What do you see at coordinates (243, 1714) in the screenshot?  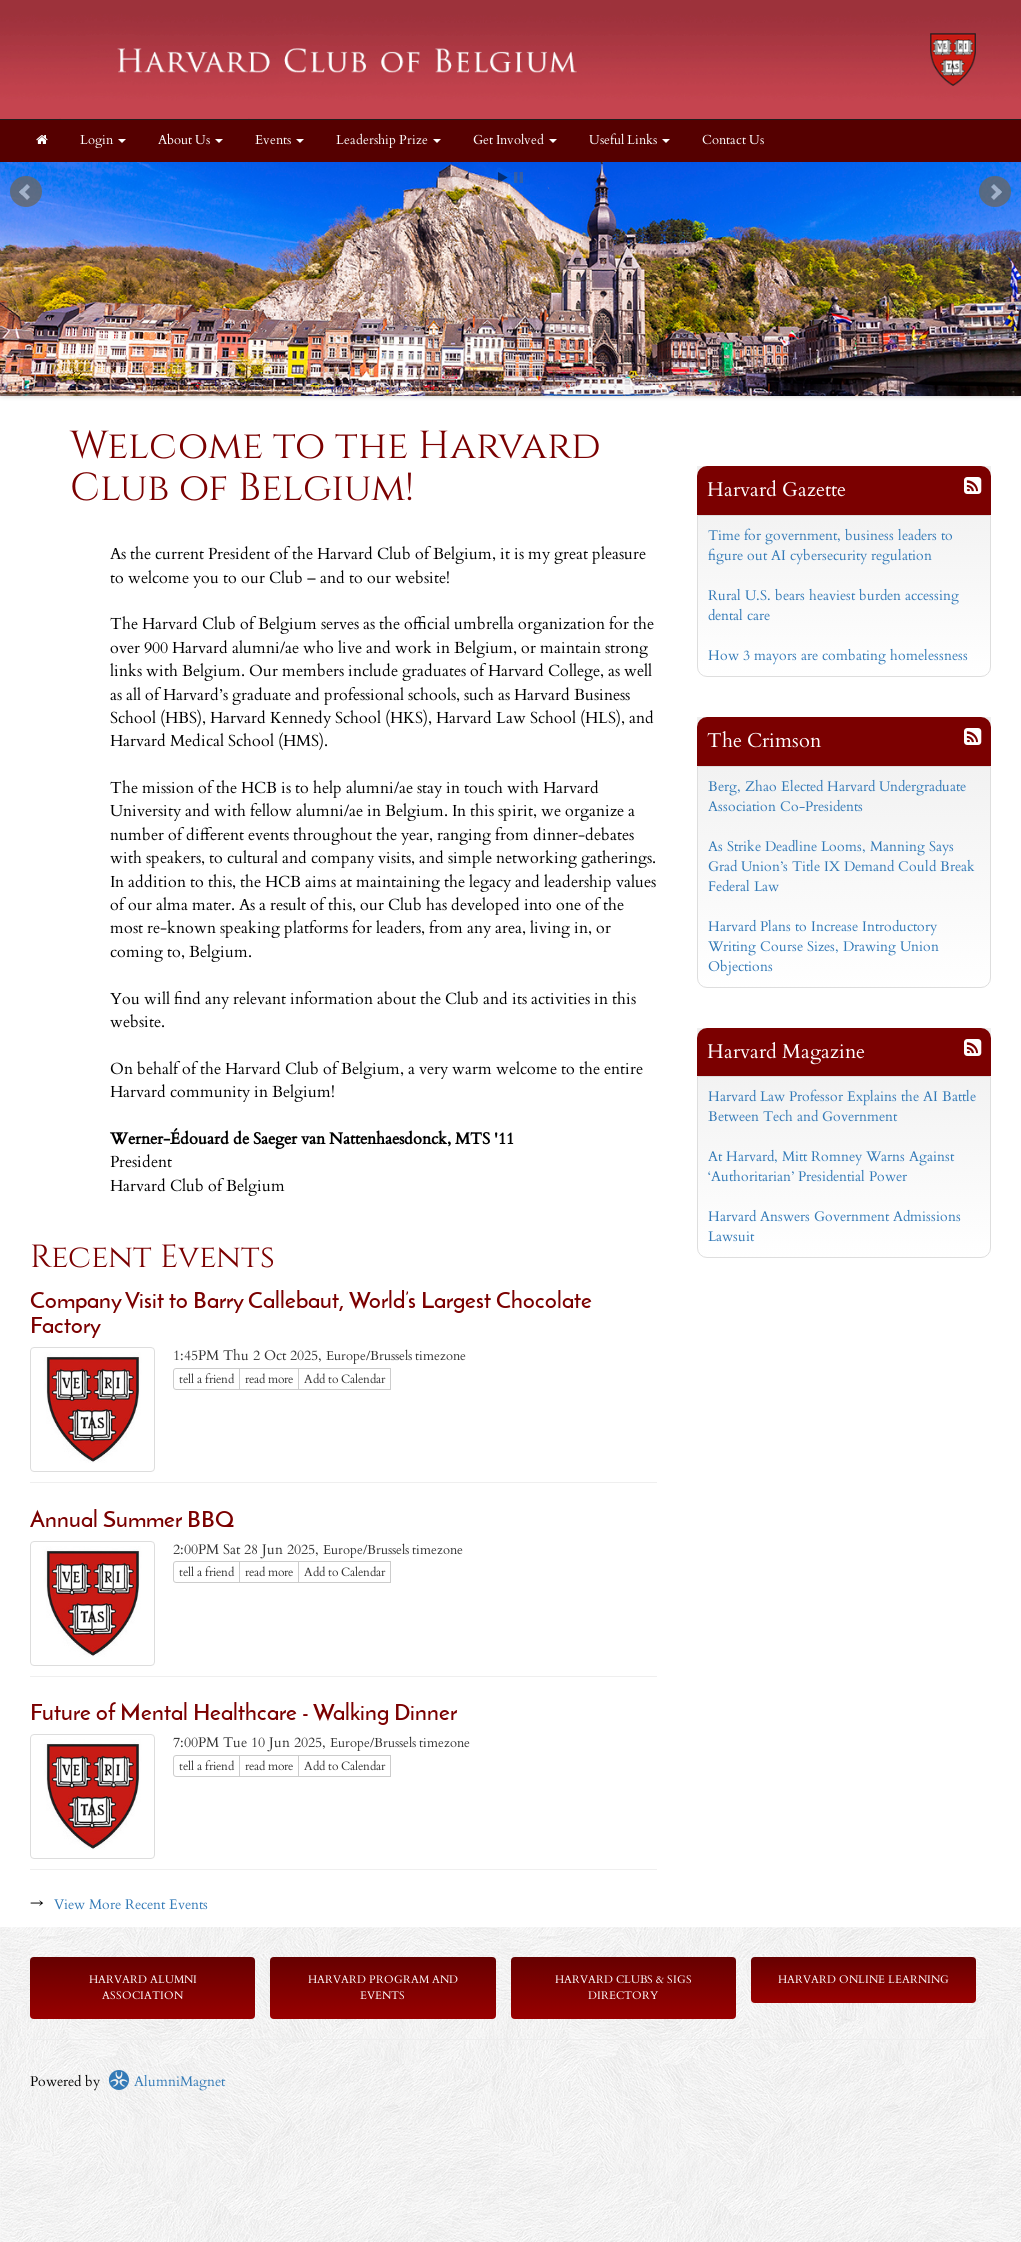 I see `Future of Mental Healthcare - Walking Dinner` at bounding box center [243, 1714].